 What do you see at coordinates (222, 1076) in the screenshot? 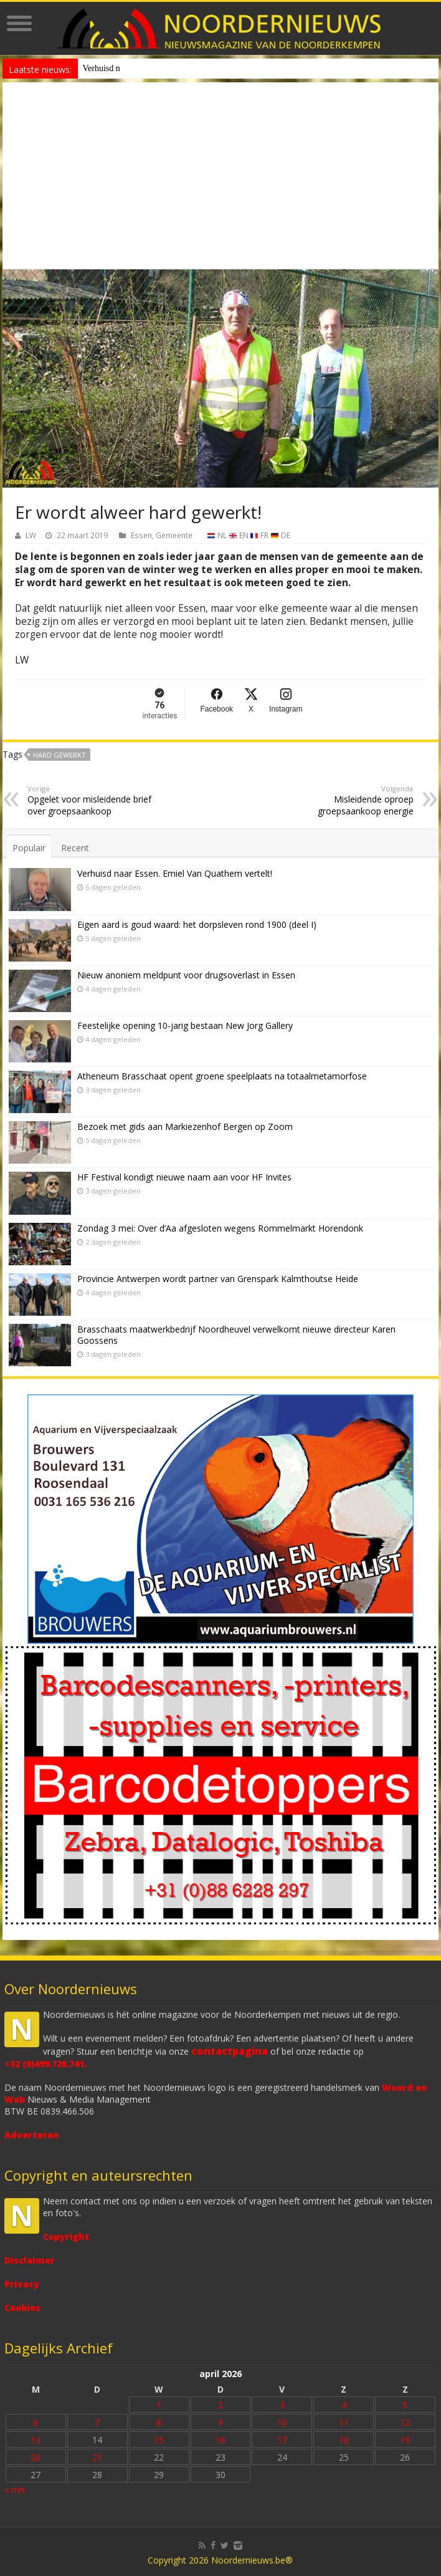
I see `Atheneum Brasschaat opent groene speelplaats na totaalmetamorfose` at bounding box center [222, 1076].